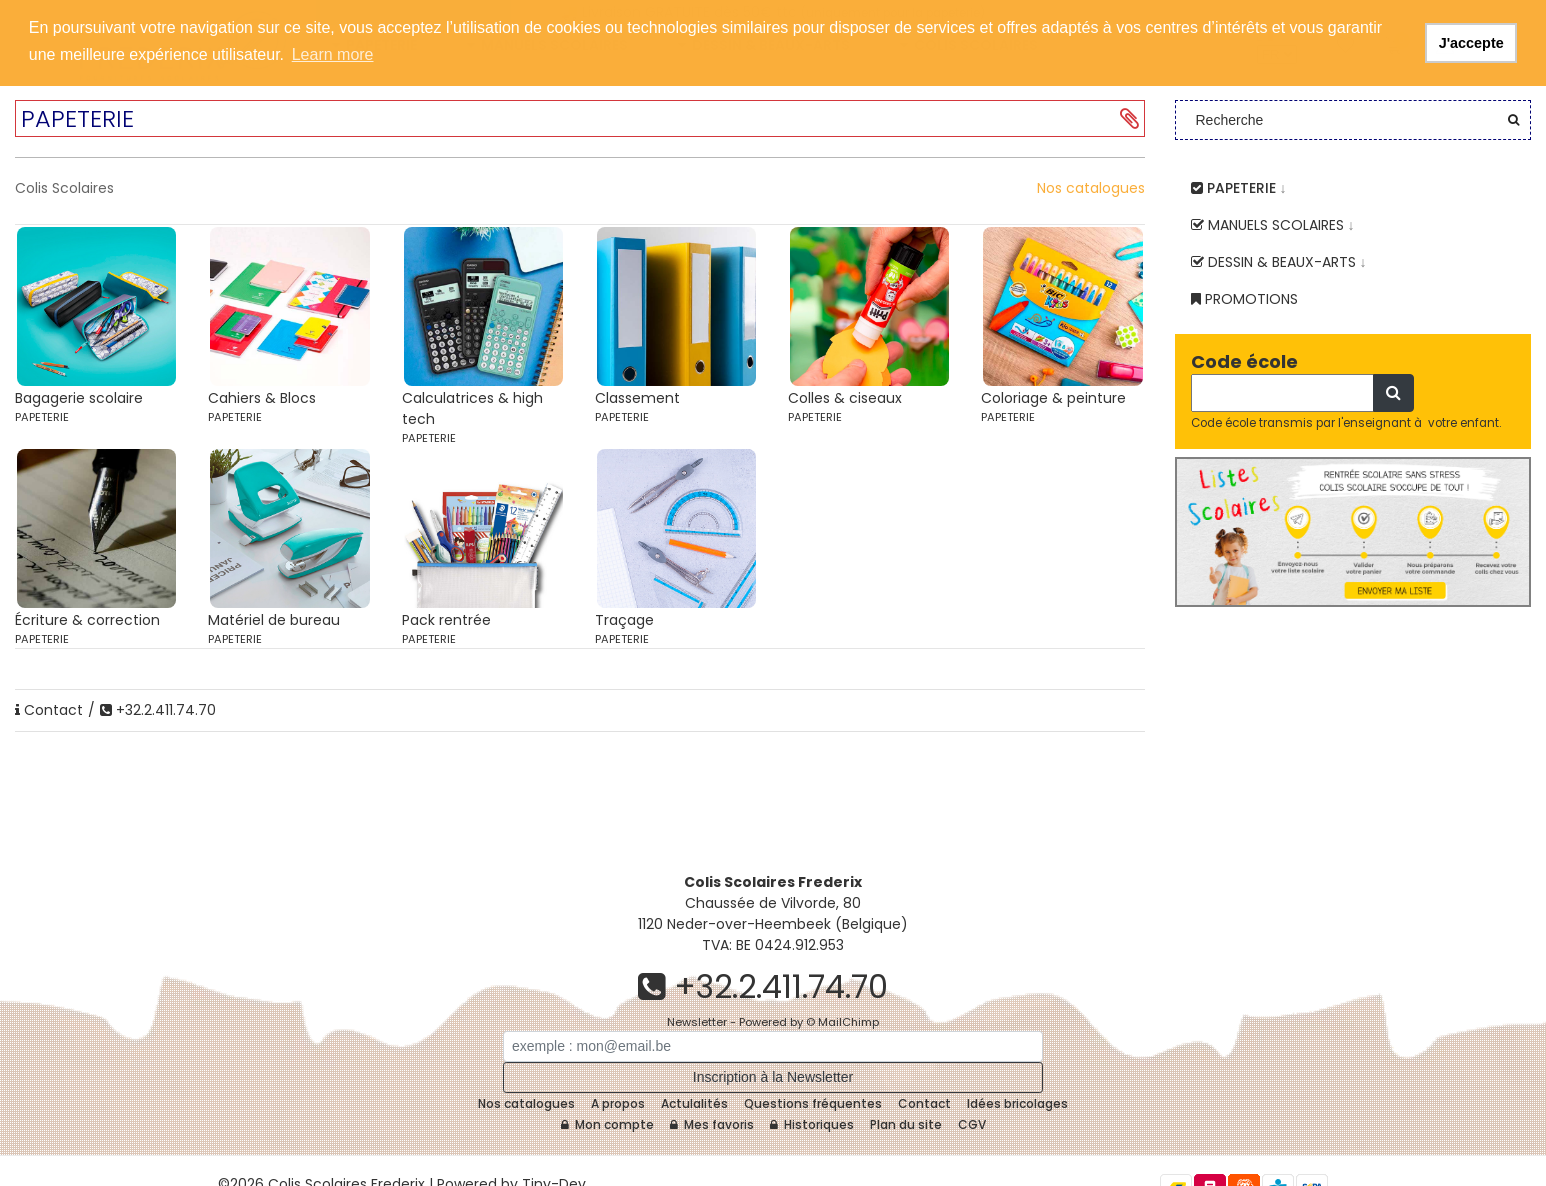 The image size is (1546, 1186). I want to click on Calculatrices & high tech, so click(472, 408).